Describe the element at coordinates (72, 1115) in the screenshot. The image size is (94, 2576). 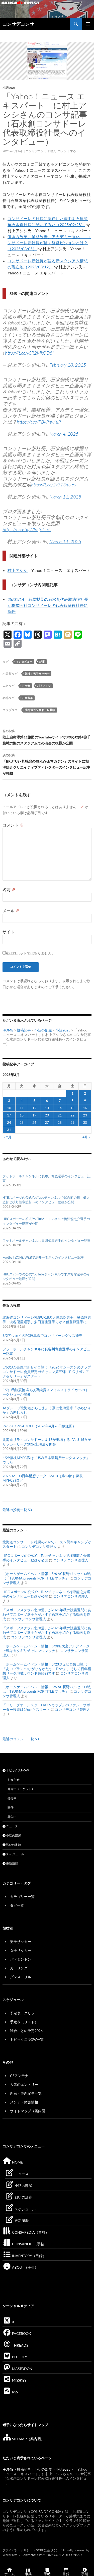
I see `22 [2025年3月22日 に投稿を公開]` at that location.